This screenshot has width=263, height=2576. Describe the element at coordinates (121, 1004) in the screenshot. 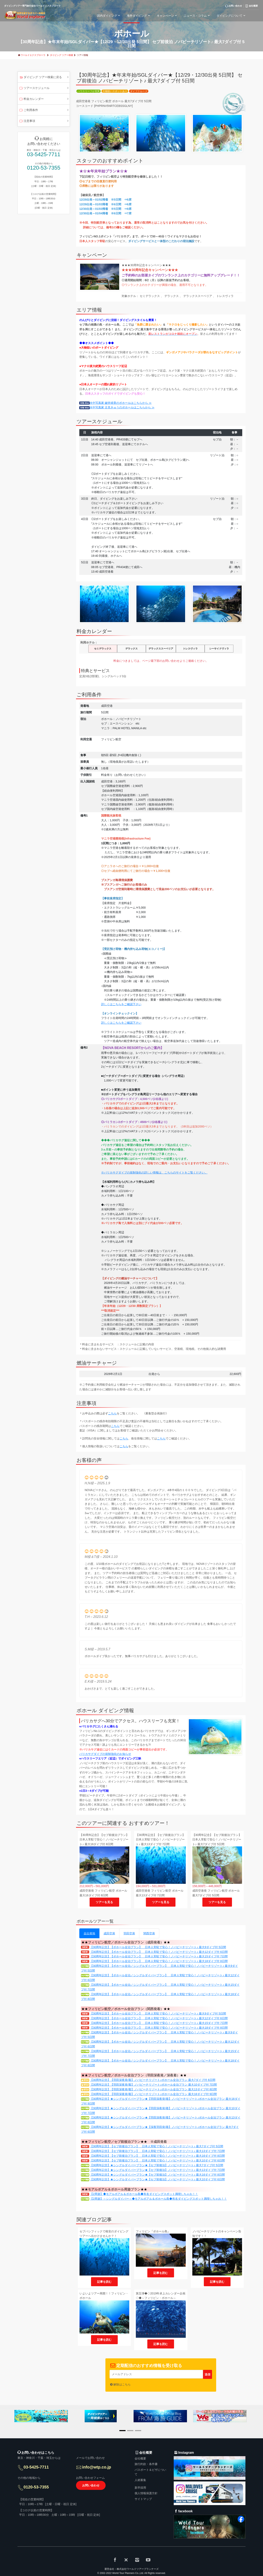

I see `詳しくはこちらをご確認下さい` at that location.